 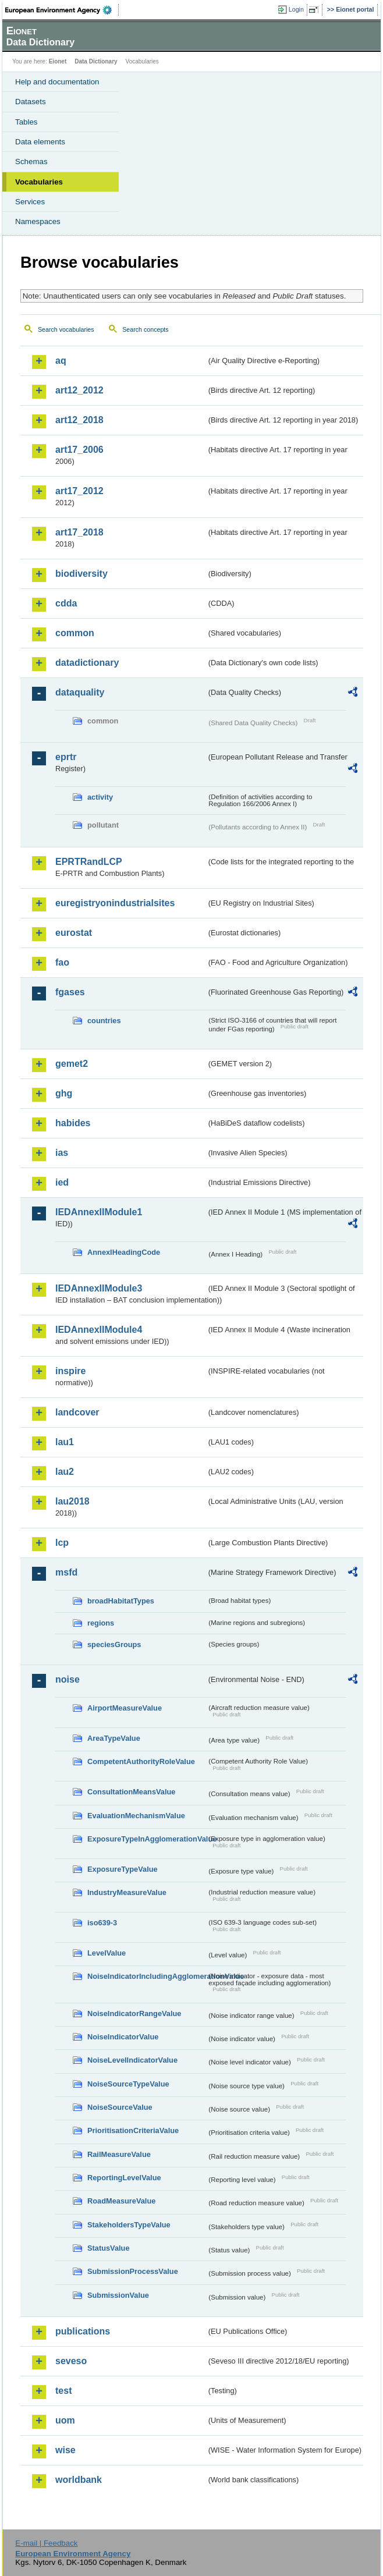 What do you see at coordinates (141, 1761) in the screenshot?
I see `CompetentAuthorityRoleValue` at bounding box center [141, 1761].